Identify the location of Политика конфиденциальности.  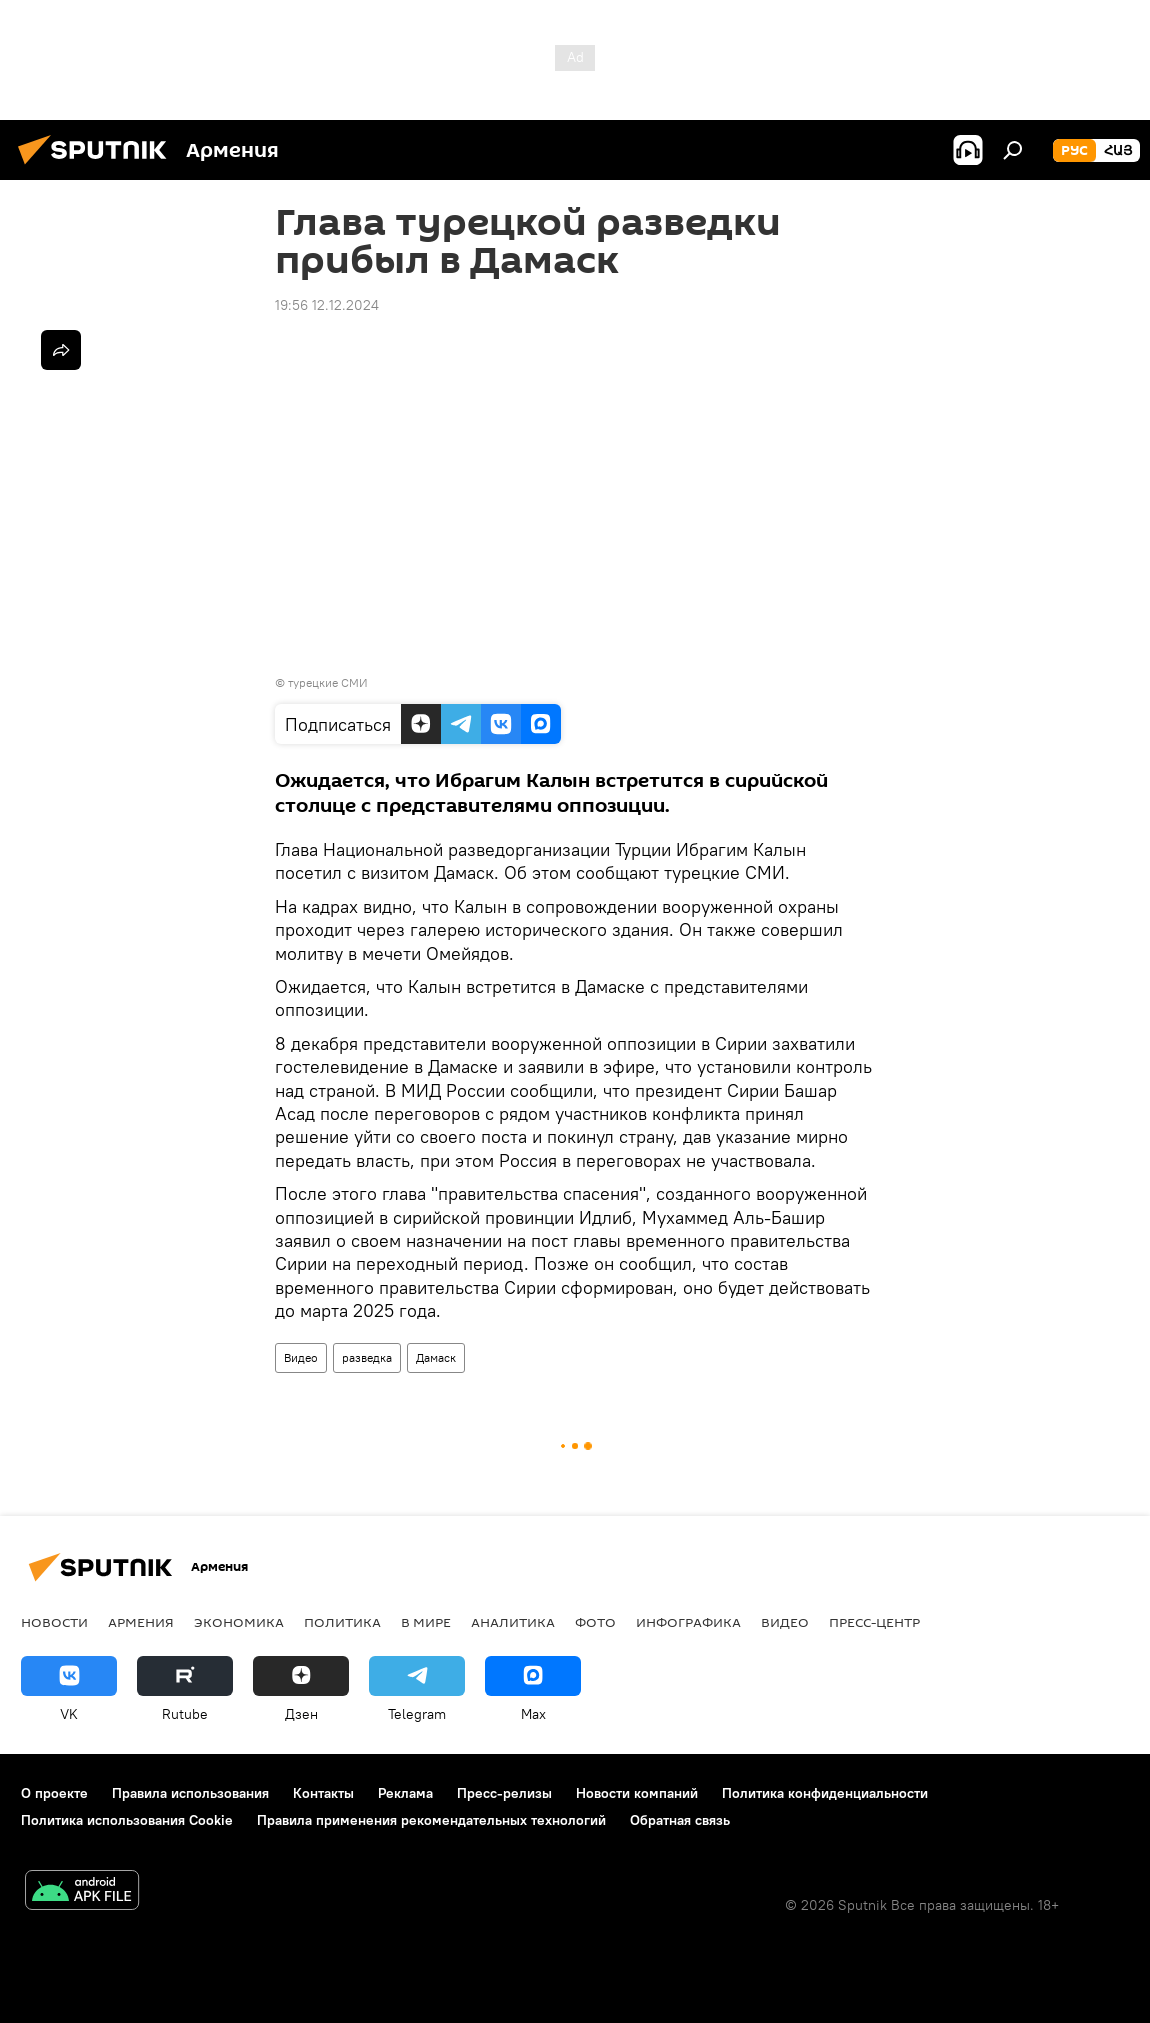
(825, 1793).